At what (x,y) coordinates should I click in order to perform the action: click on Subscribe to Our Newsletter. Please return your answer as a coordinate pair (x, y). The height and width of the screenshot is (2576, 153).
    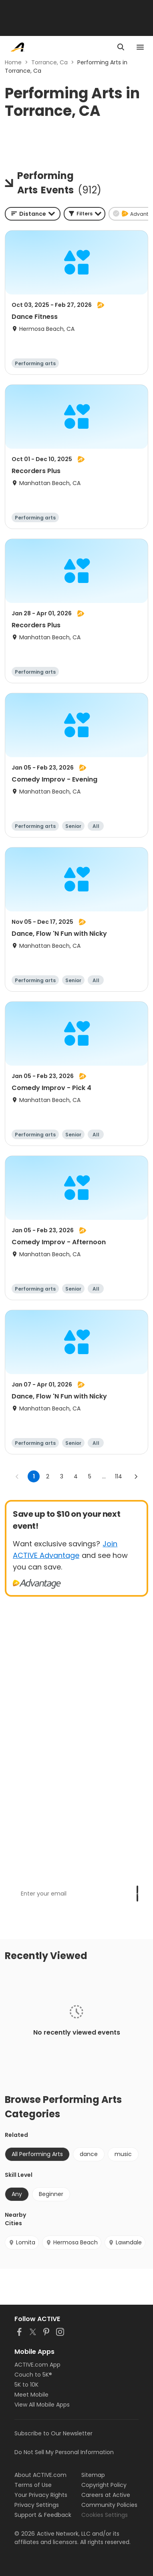
    Looking at the image, I should click on (53, 2433).